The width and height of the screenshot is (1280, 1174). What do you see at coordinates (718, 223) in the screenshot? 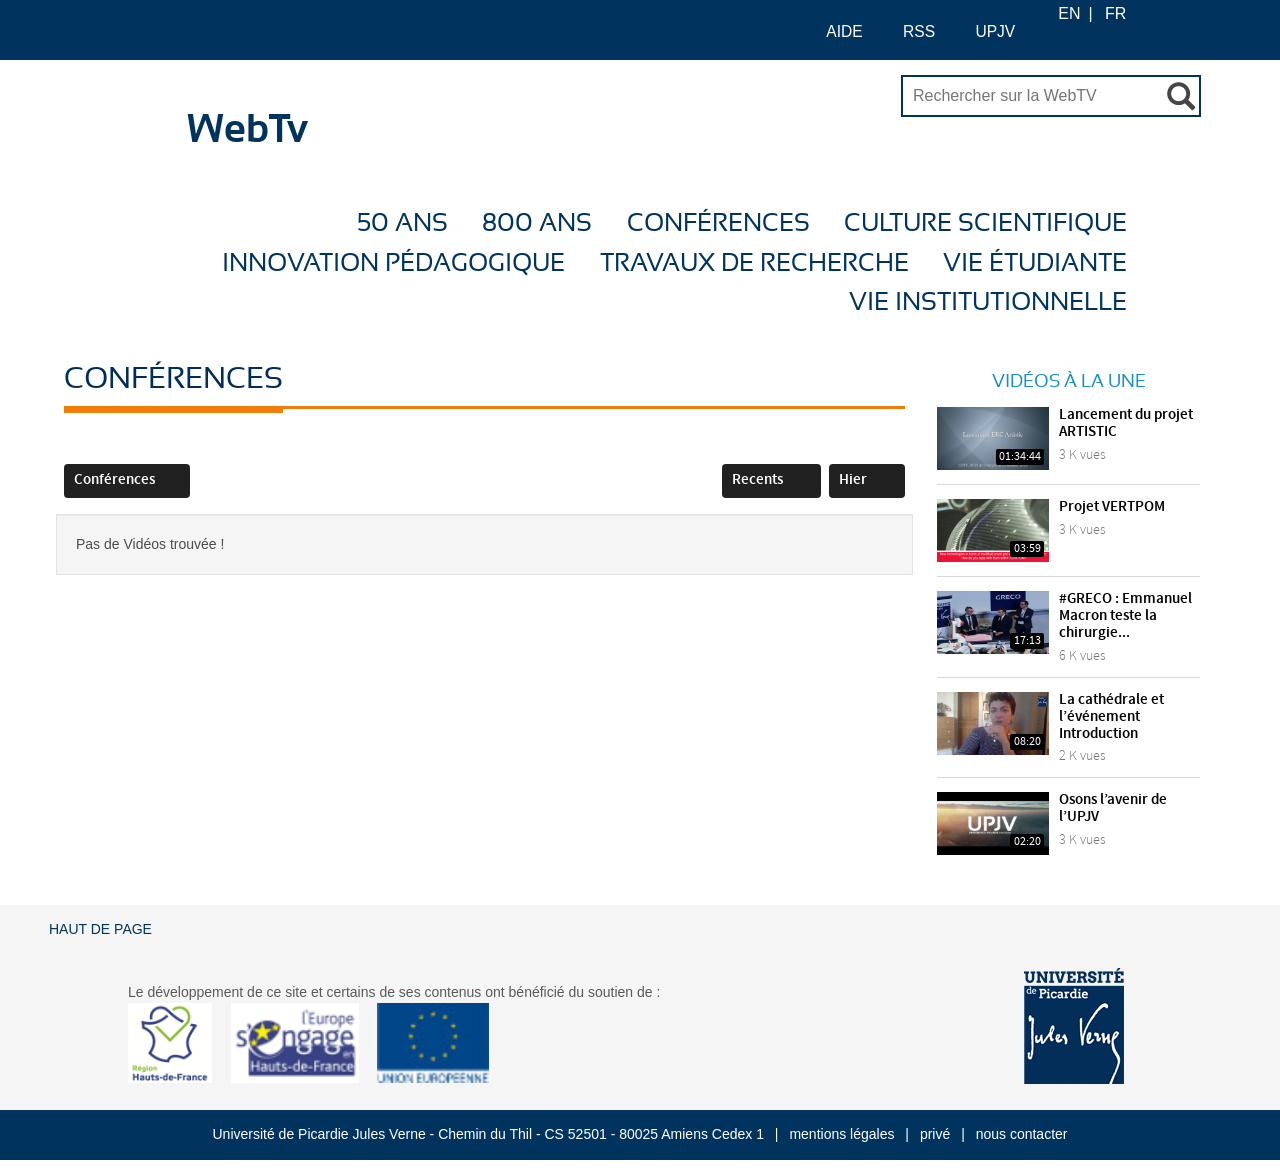
I see `Conférences` at bounding box center [718, 223].